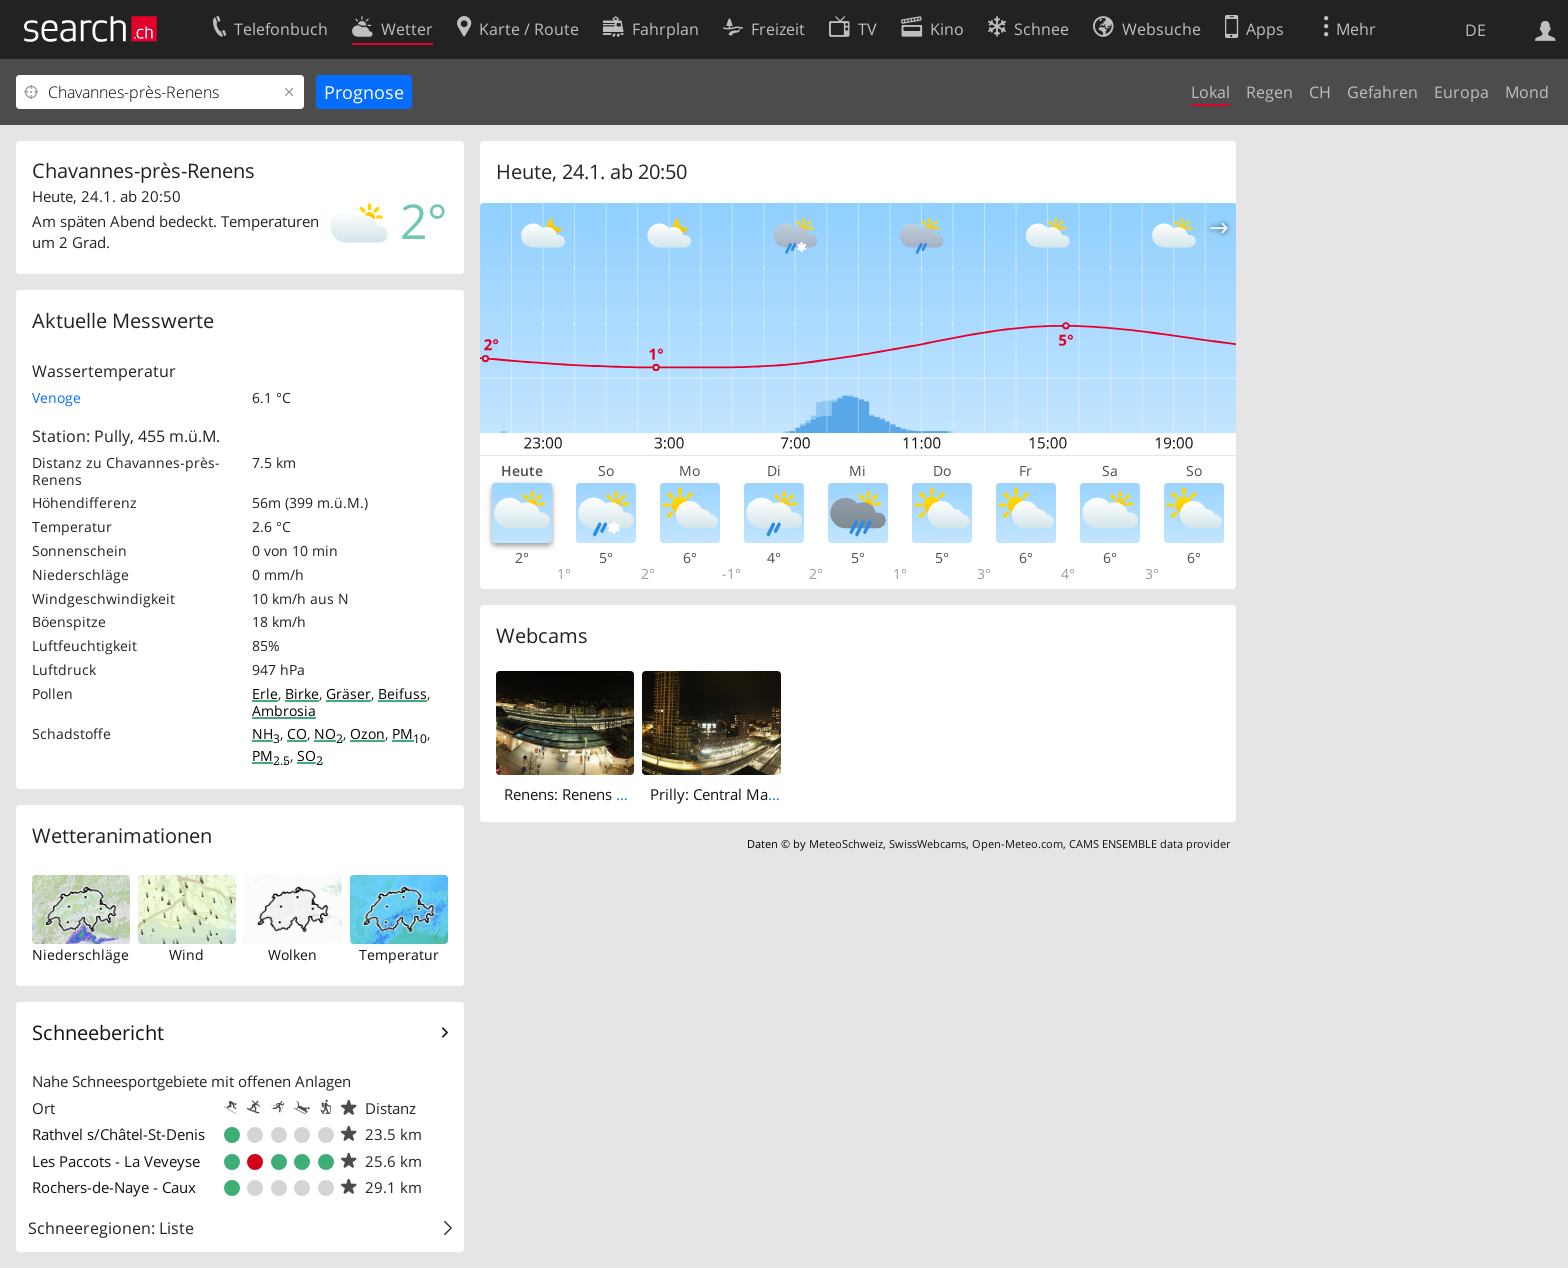 This screenshot has height=1268, width=1568. What do you see at coordinates (348, 693) in the screenshot?
I see `Gräser` at bounding box center [348, 693].